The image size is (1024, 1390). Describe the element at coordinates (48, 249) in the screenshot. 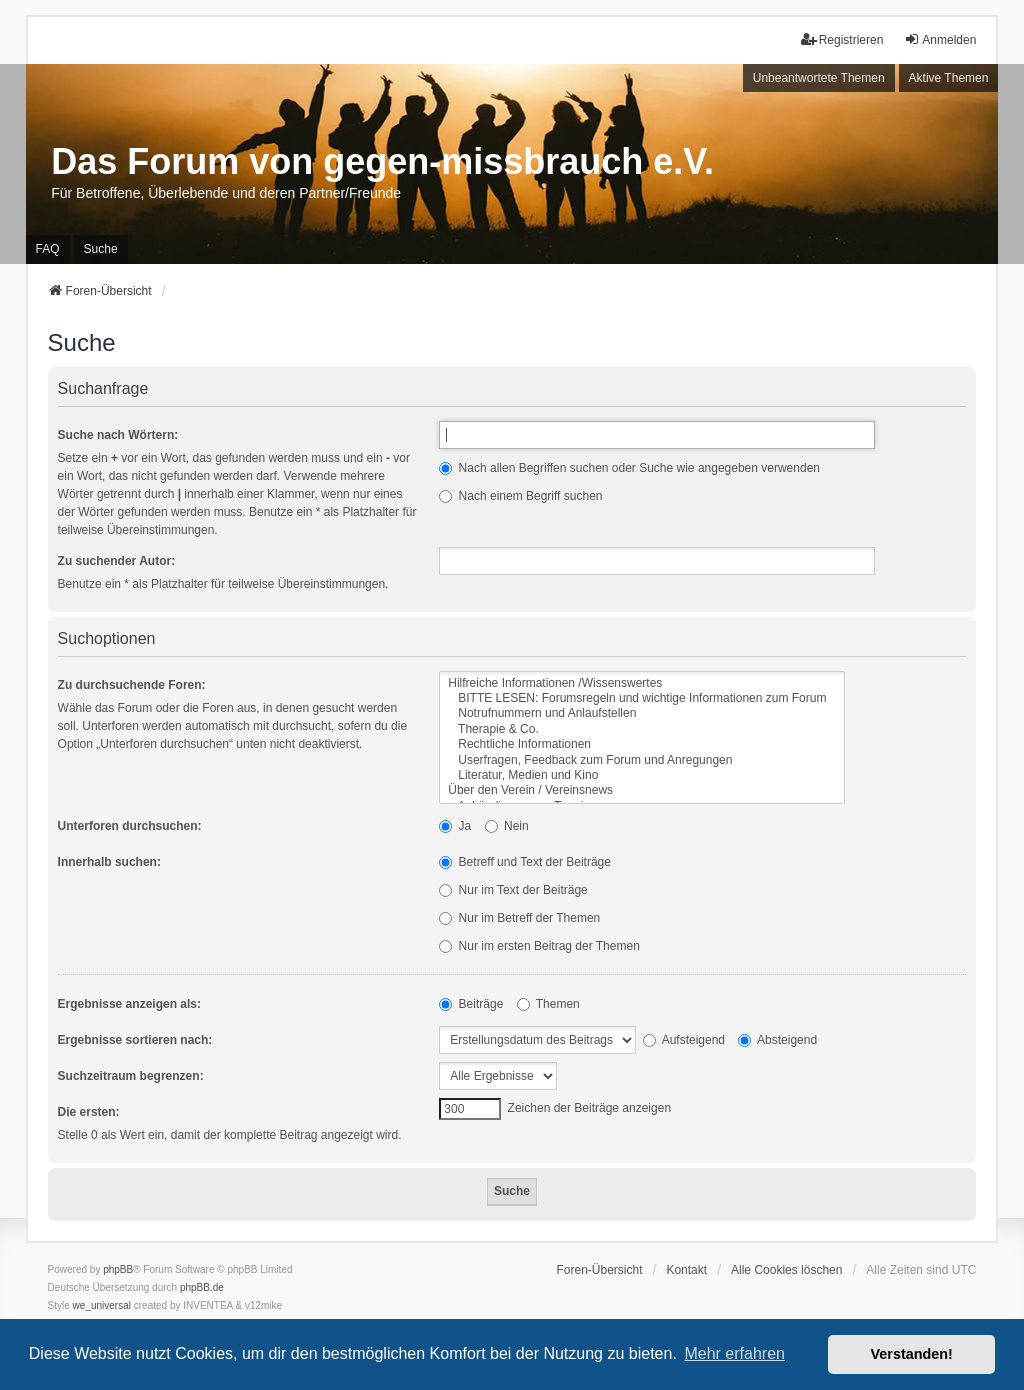

I see `FAQ [menuitem]` at that location.